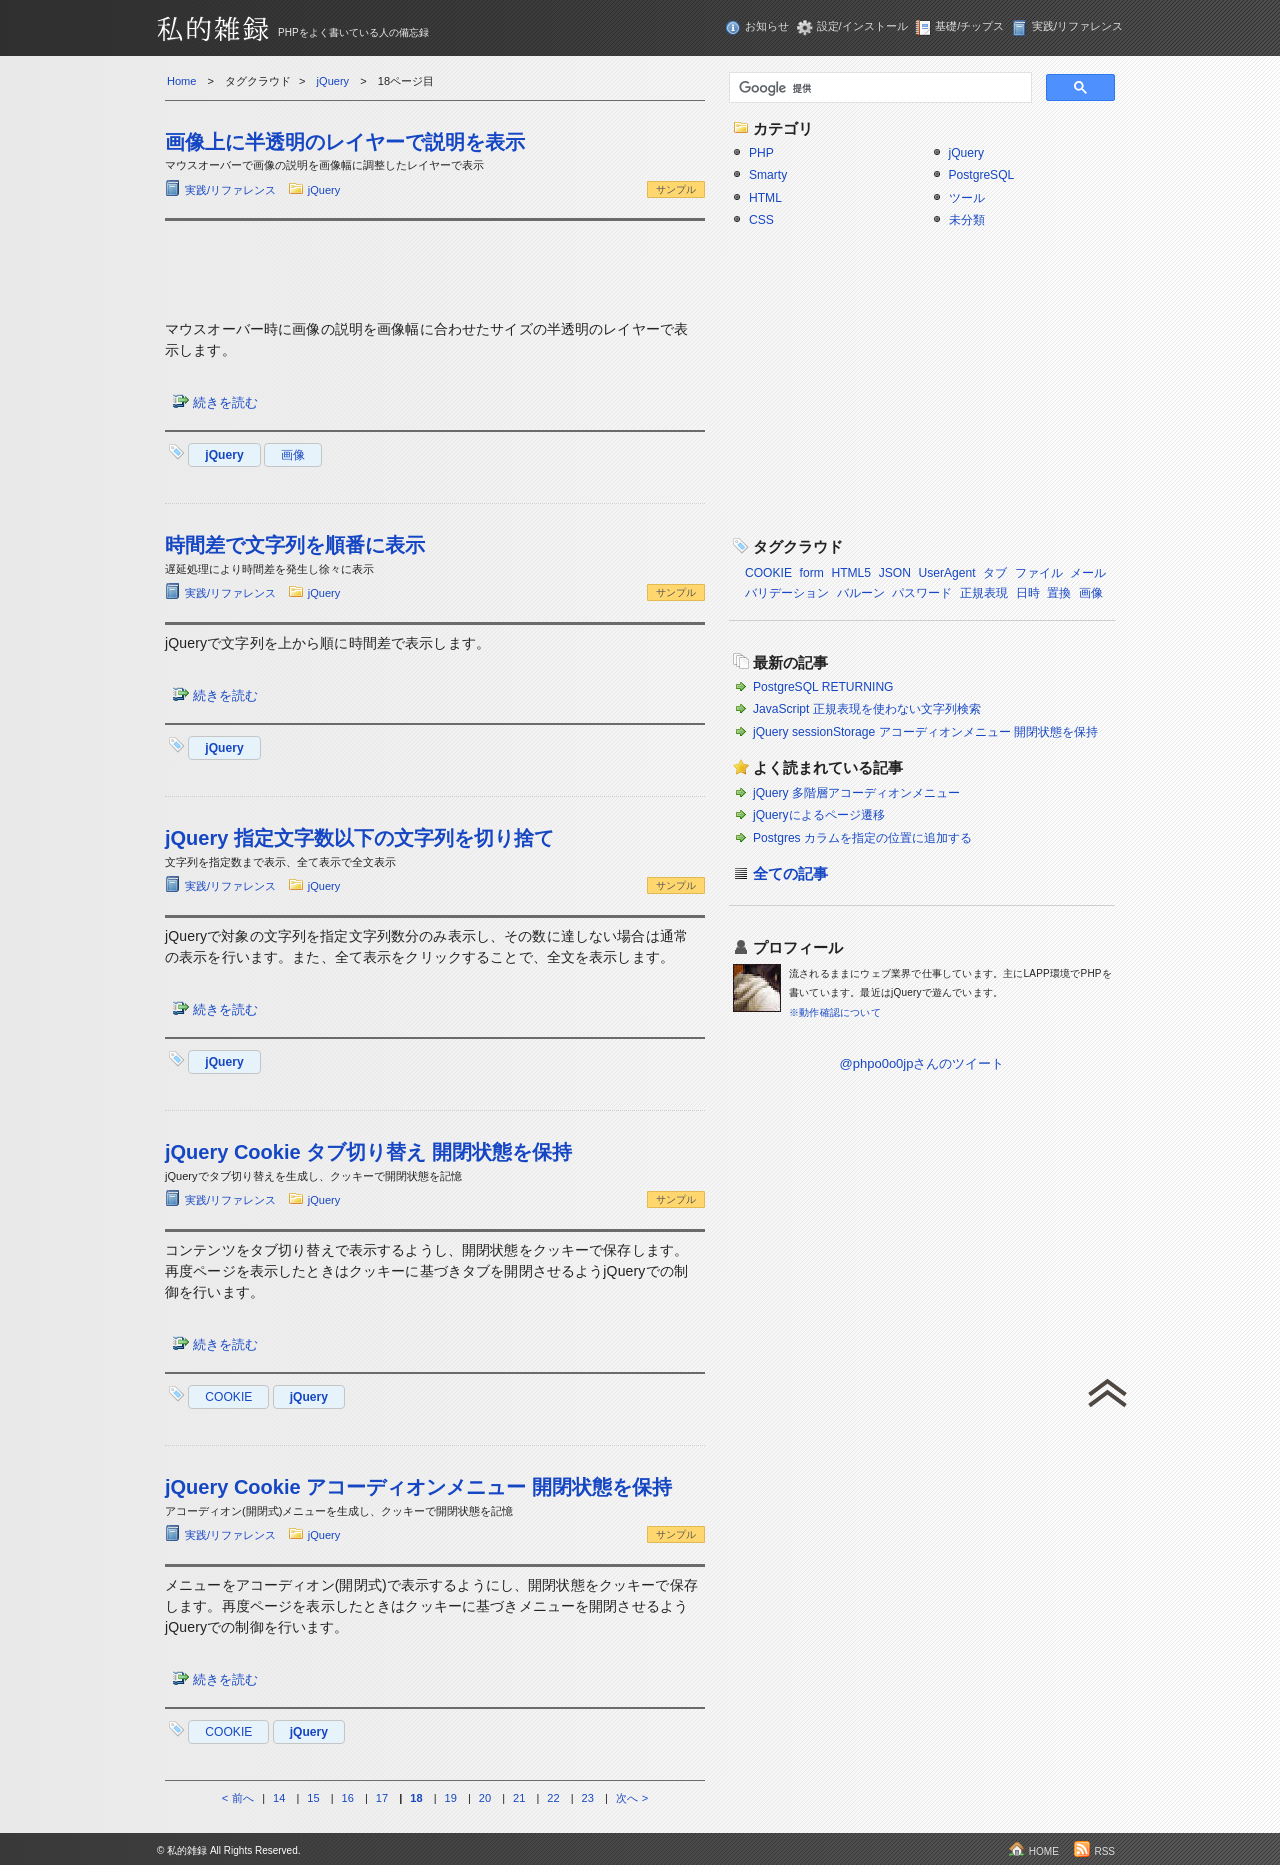 The width and height of the screenshot is (1280, 1865). I want to click on JavaScript 正規表現を使わない文字列検索, so click(867, 709).